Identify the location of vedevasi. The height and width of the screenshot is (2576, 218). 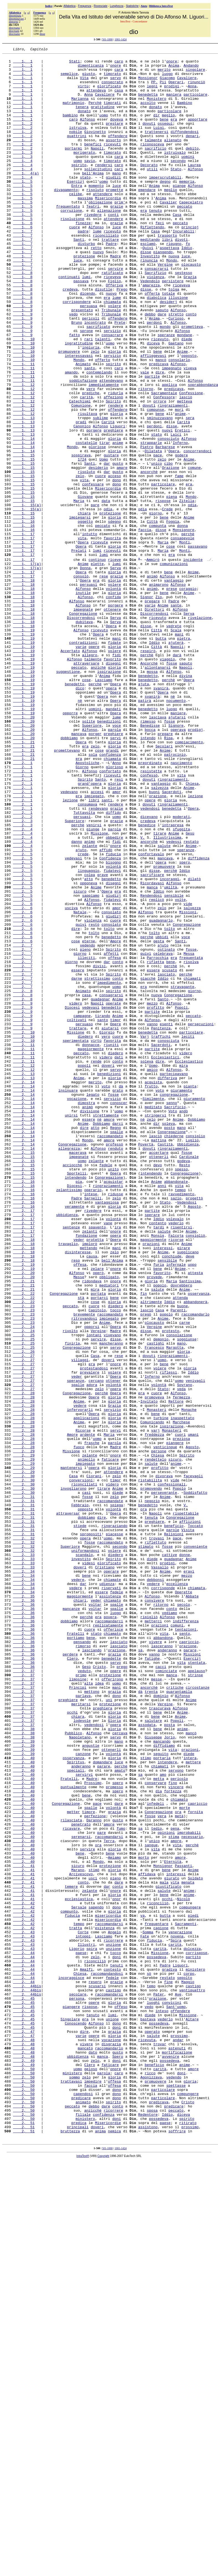
(73, 1019).